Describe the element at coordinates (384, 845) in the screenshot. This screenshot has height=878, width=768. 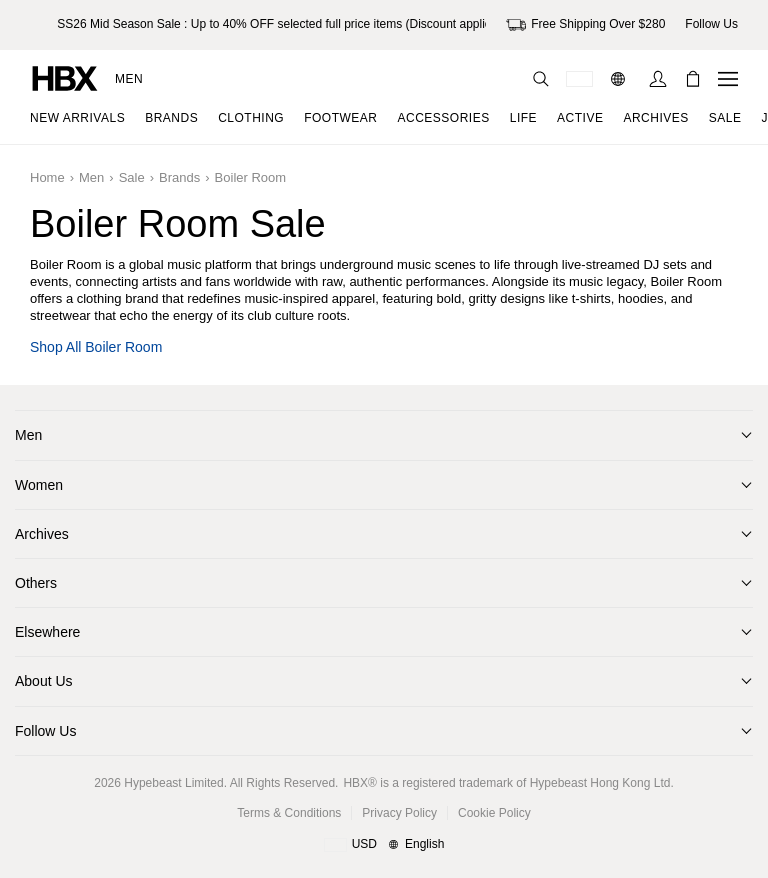
I see `[Region and Language]` at that location.